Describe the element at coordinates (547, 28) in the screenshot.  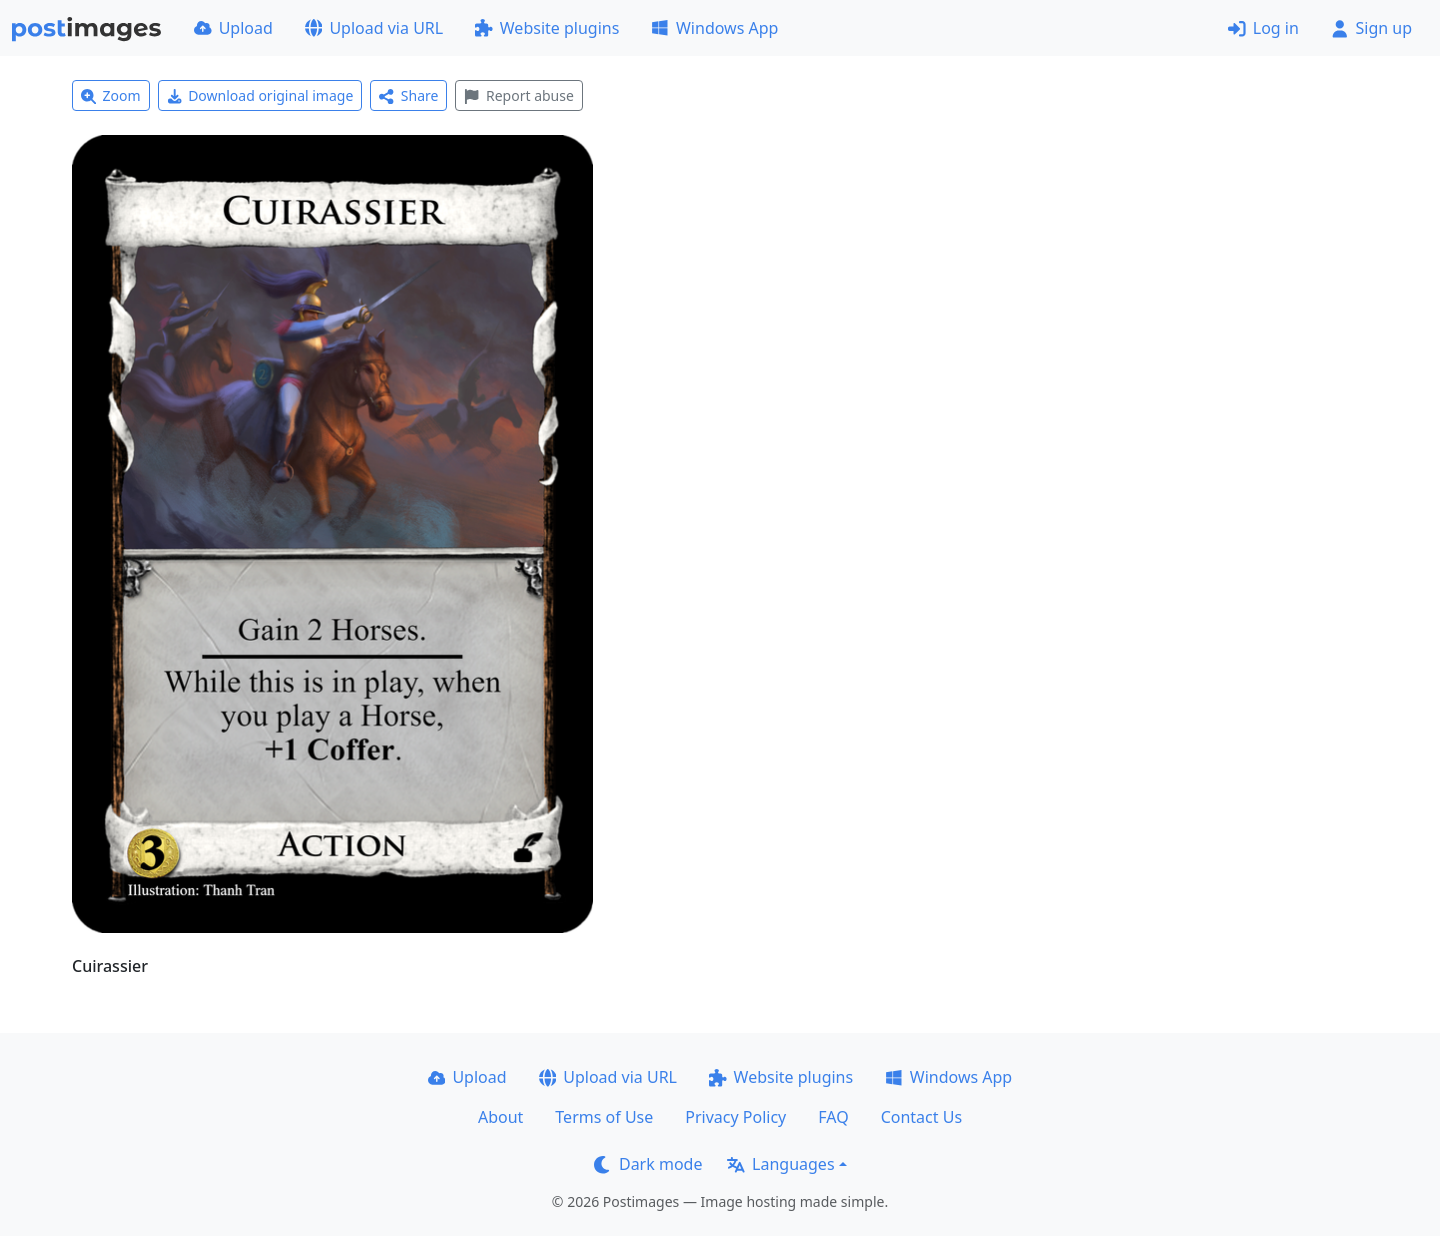
I see `Website plugins` at that location.